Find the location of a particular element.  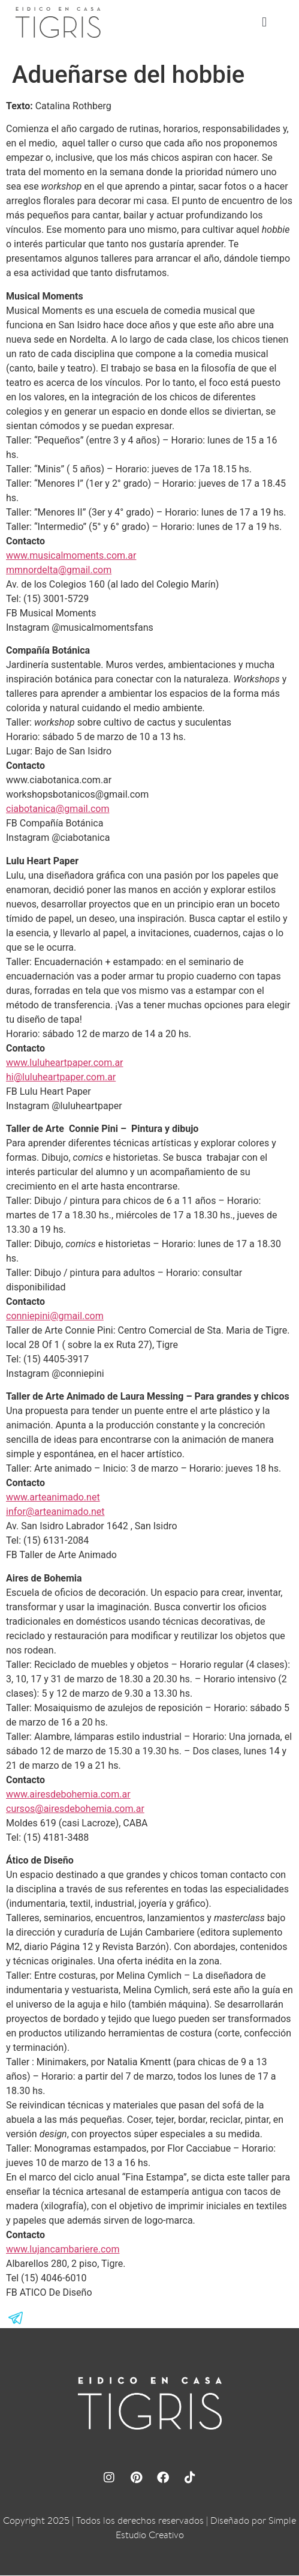

www.lujancambariere.com is located at coordinates (63, 2250).